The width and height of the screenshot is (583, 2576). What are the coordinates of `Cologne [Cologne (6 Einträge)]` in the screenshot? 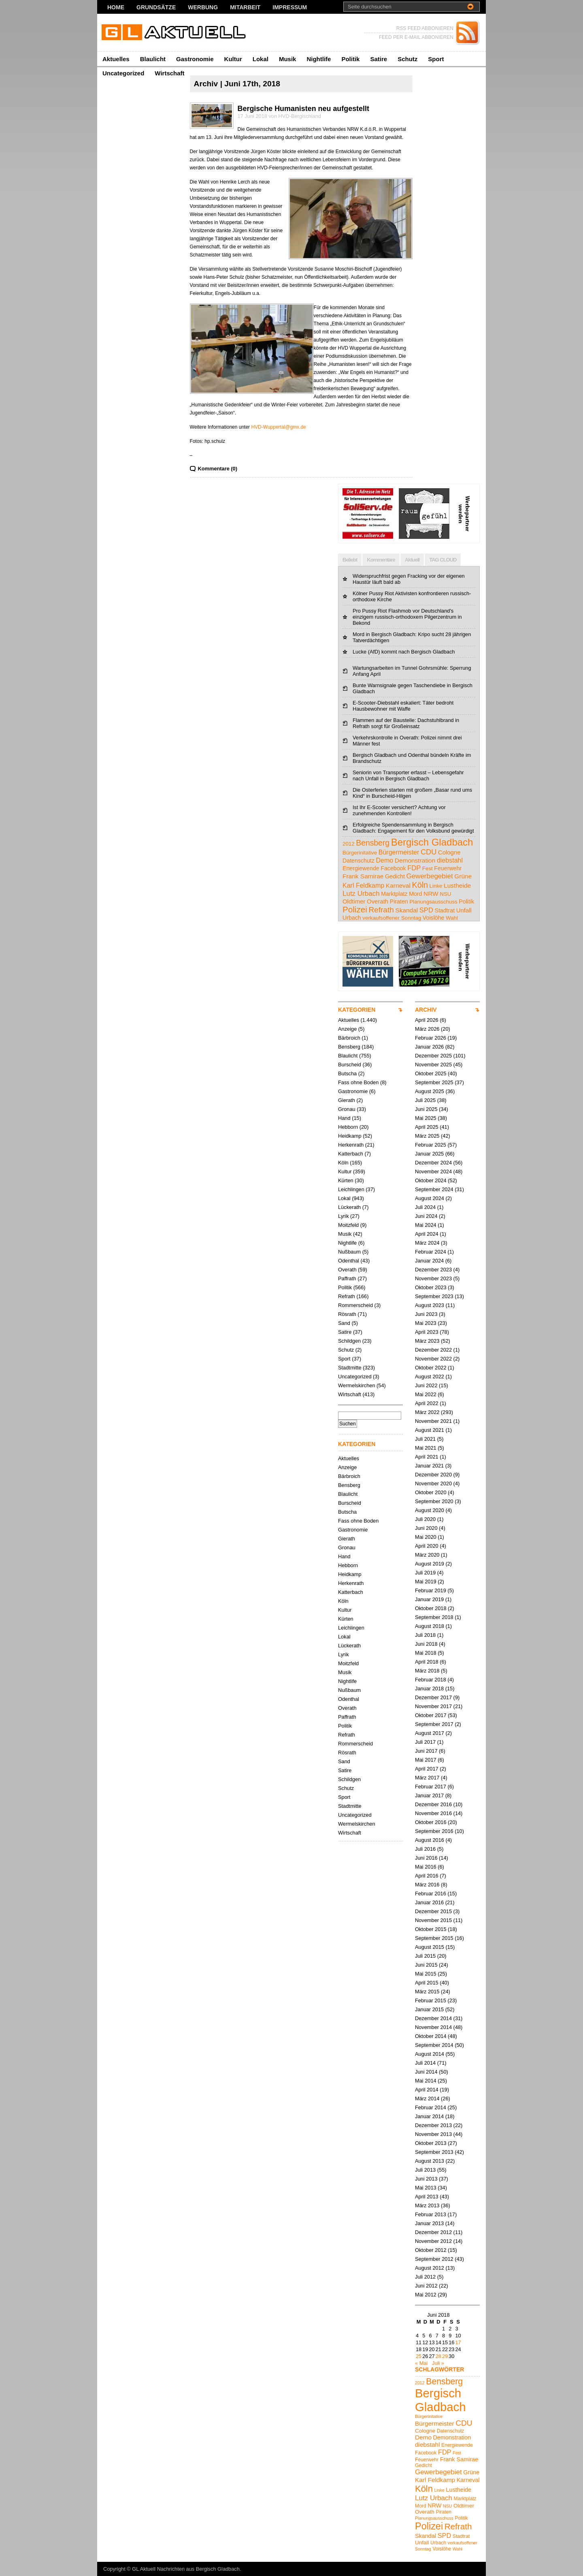 It's located at (449, 852).